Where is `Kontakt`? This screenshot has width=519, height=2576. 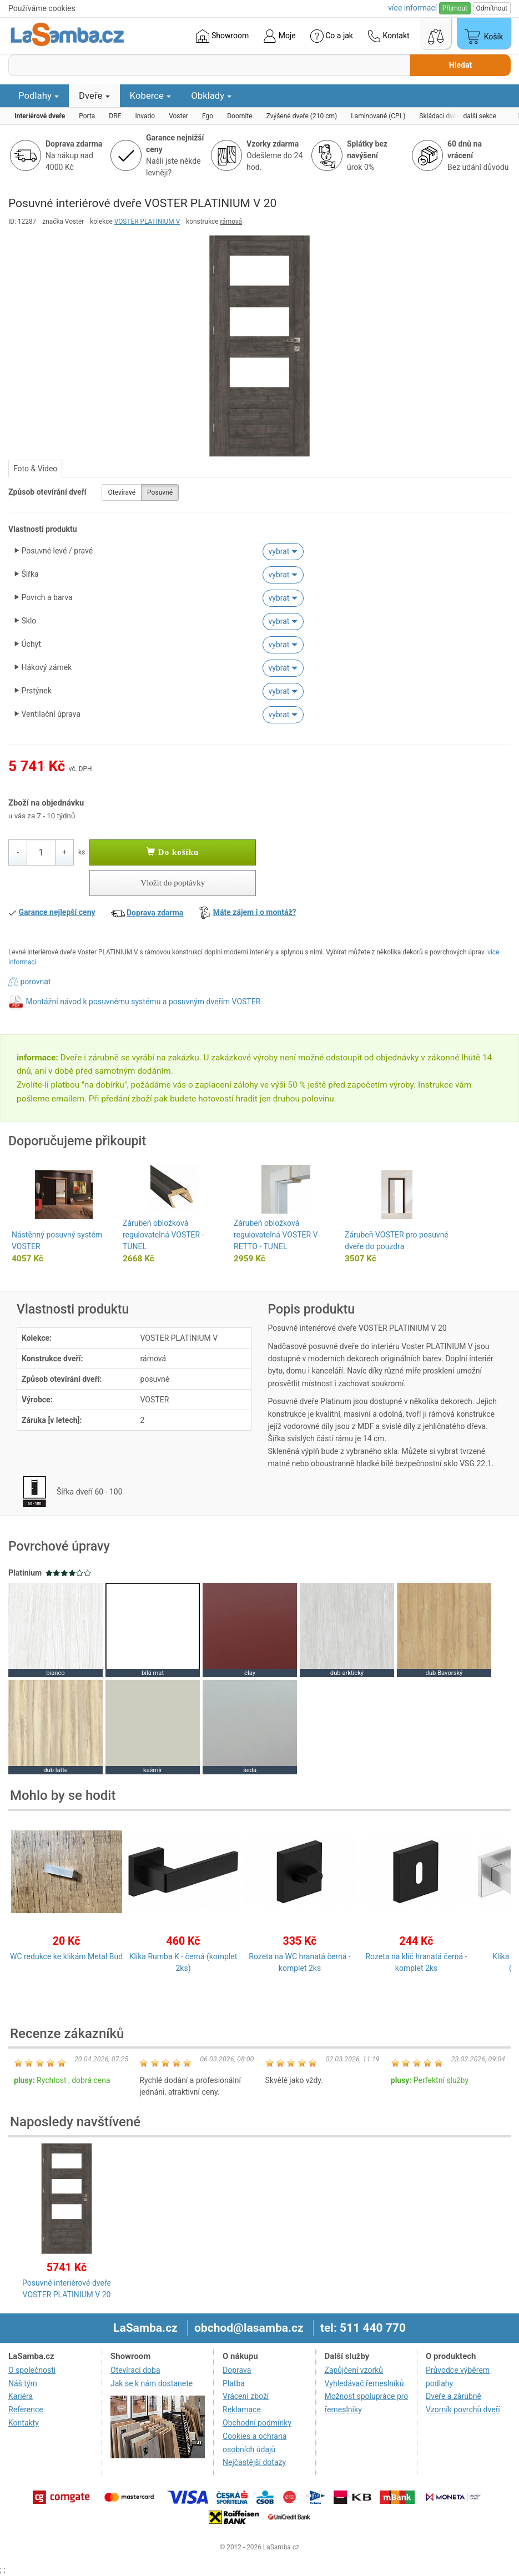 Kontakt is located at coordinates (388, 36).